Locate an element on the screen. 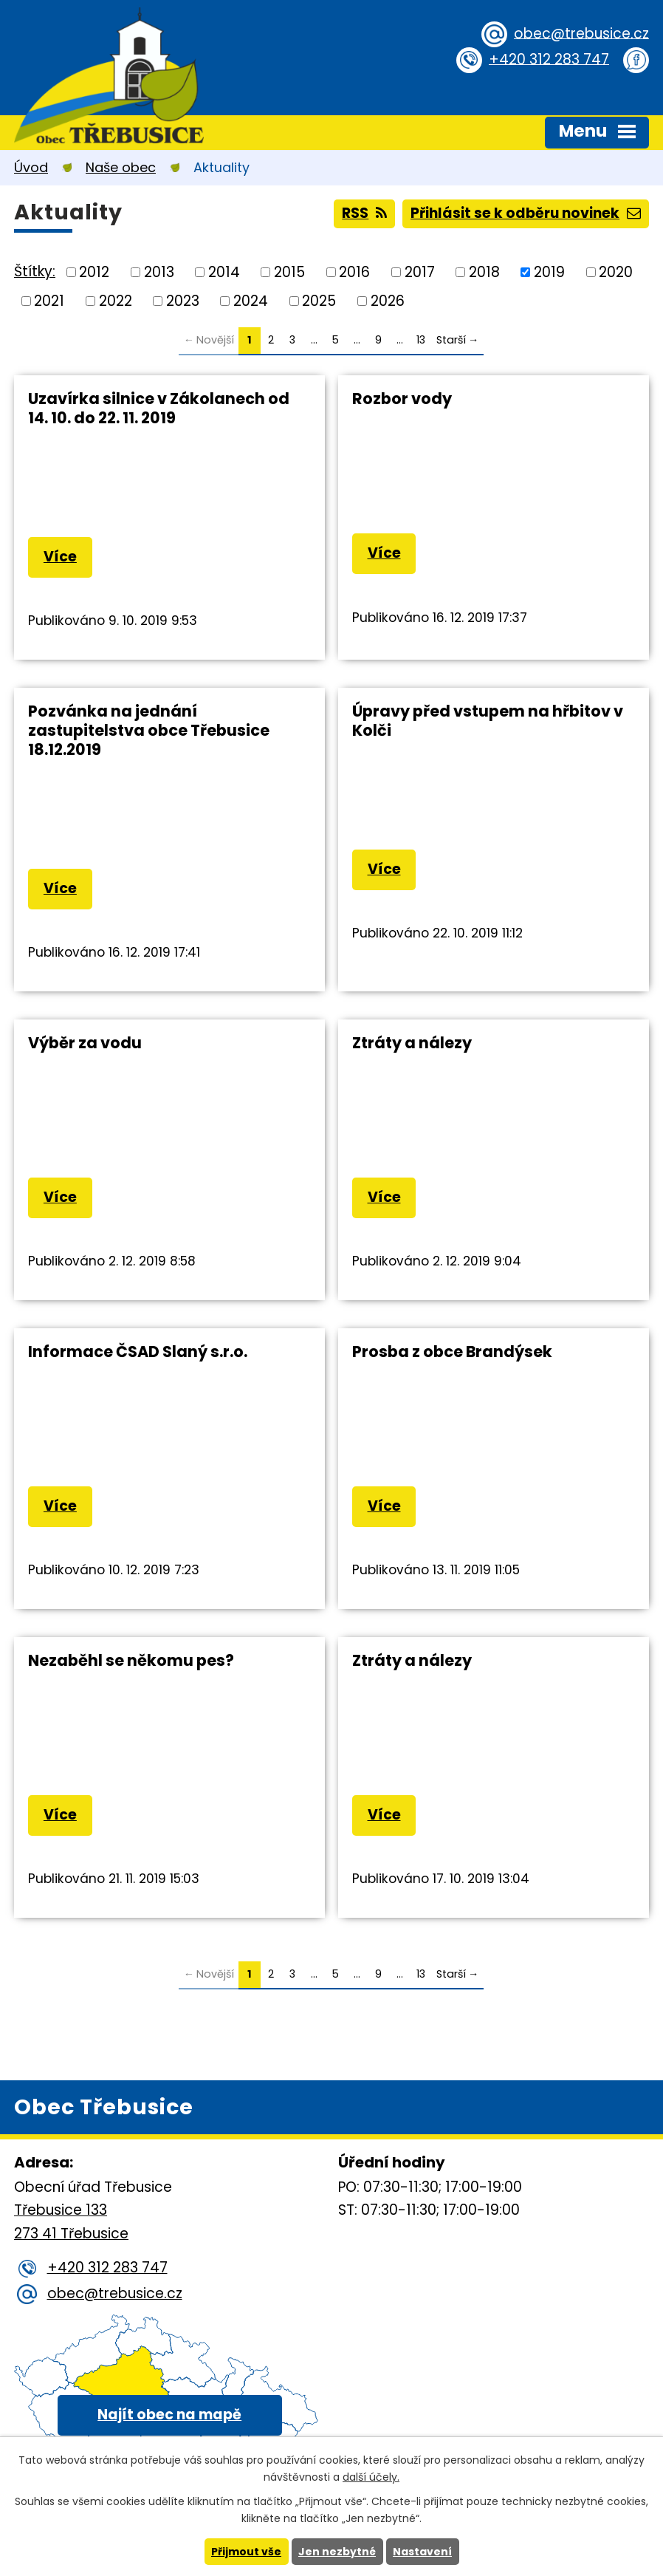 This screenshot has width=663, height=2576. 2013 is located at coordinates (159, 272).